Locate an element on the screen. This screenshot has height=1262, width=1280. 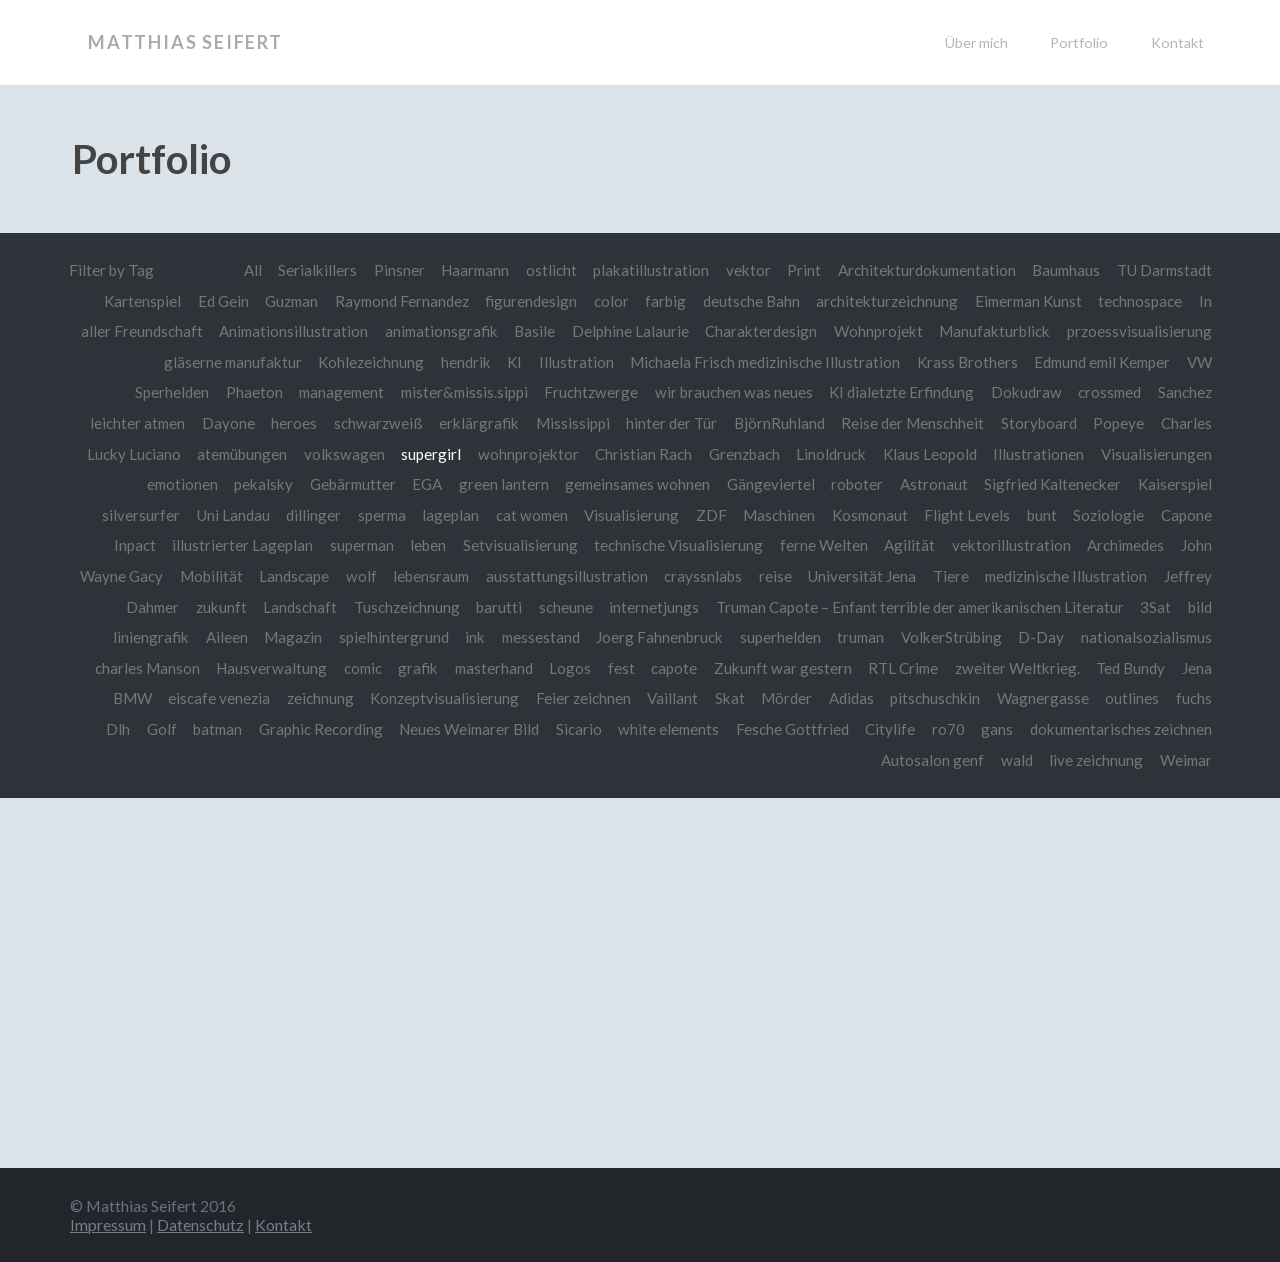
Impressum is located at coordinates (108, 1224).